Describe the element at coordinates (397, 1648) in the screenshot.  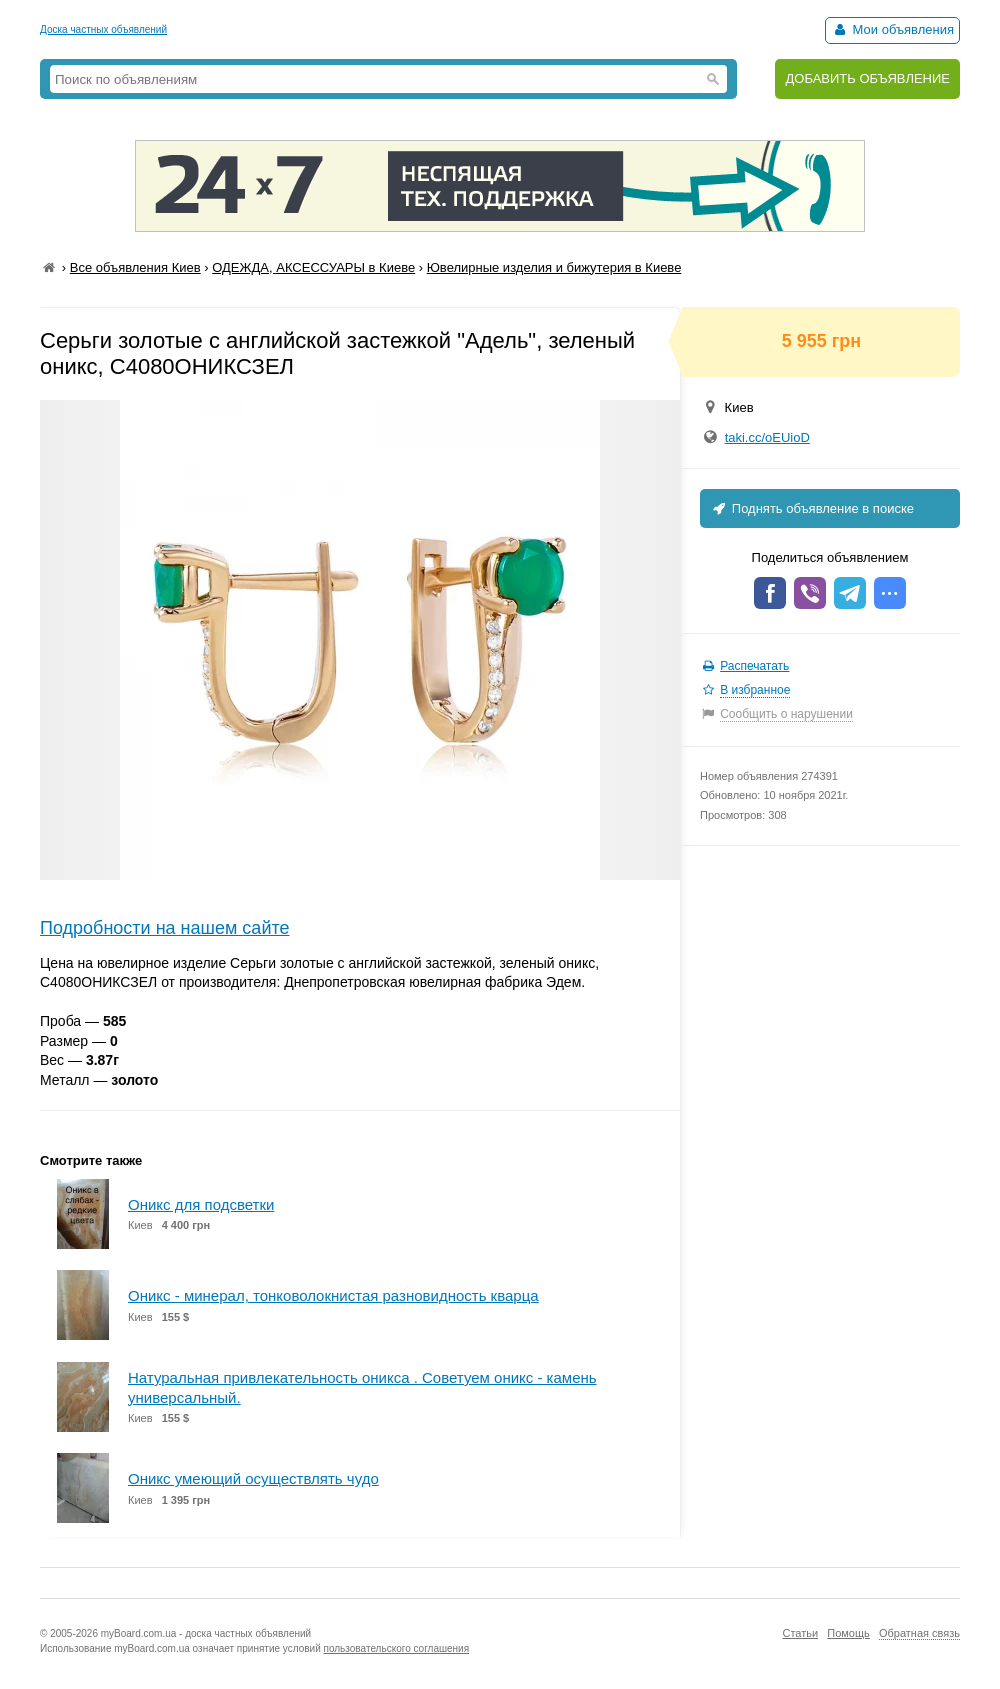
I see `пользовательского соглашения` at that location.